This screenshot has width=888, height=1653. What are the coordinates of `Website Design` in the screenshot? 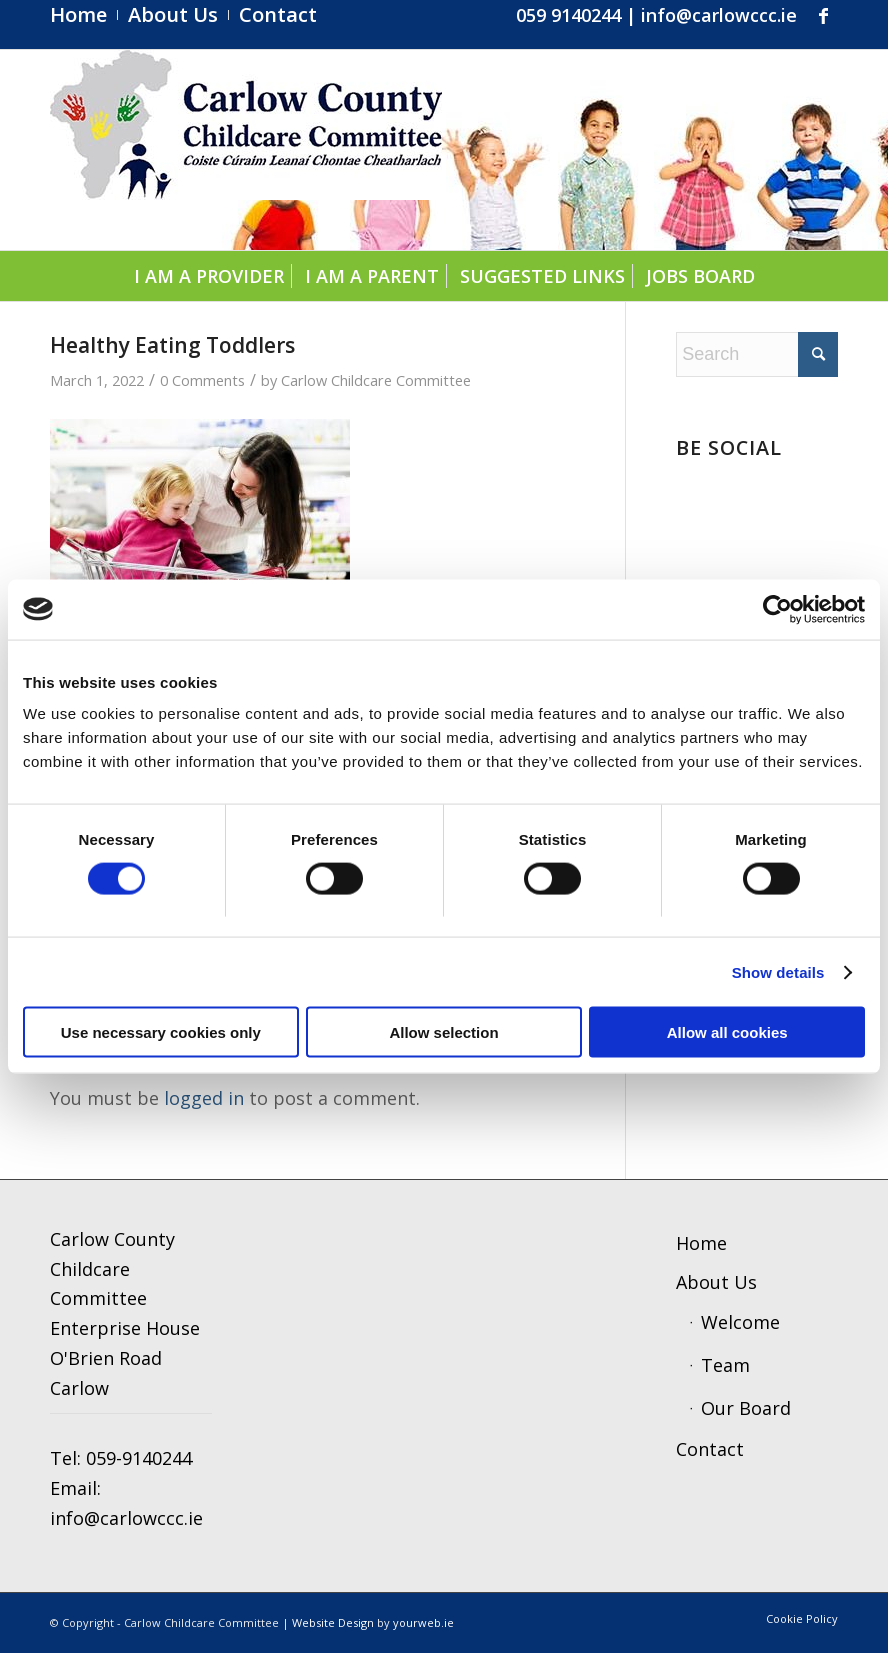 It's located at (333, 1622).